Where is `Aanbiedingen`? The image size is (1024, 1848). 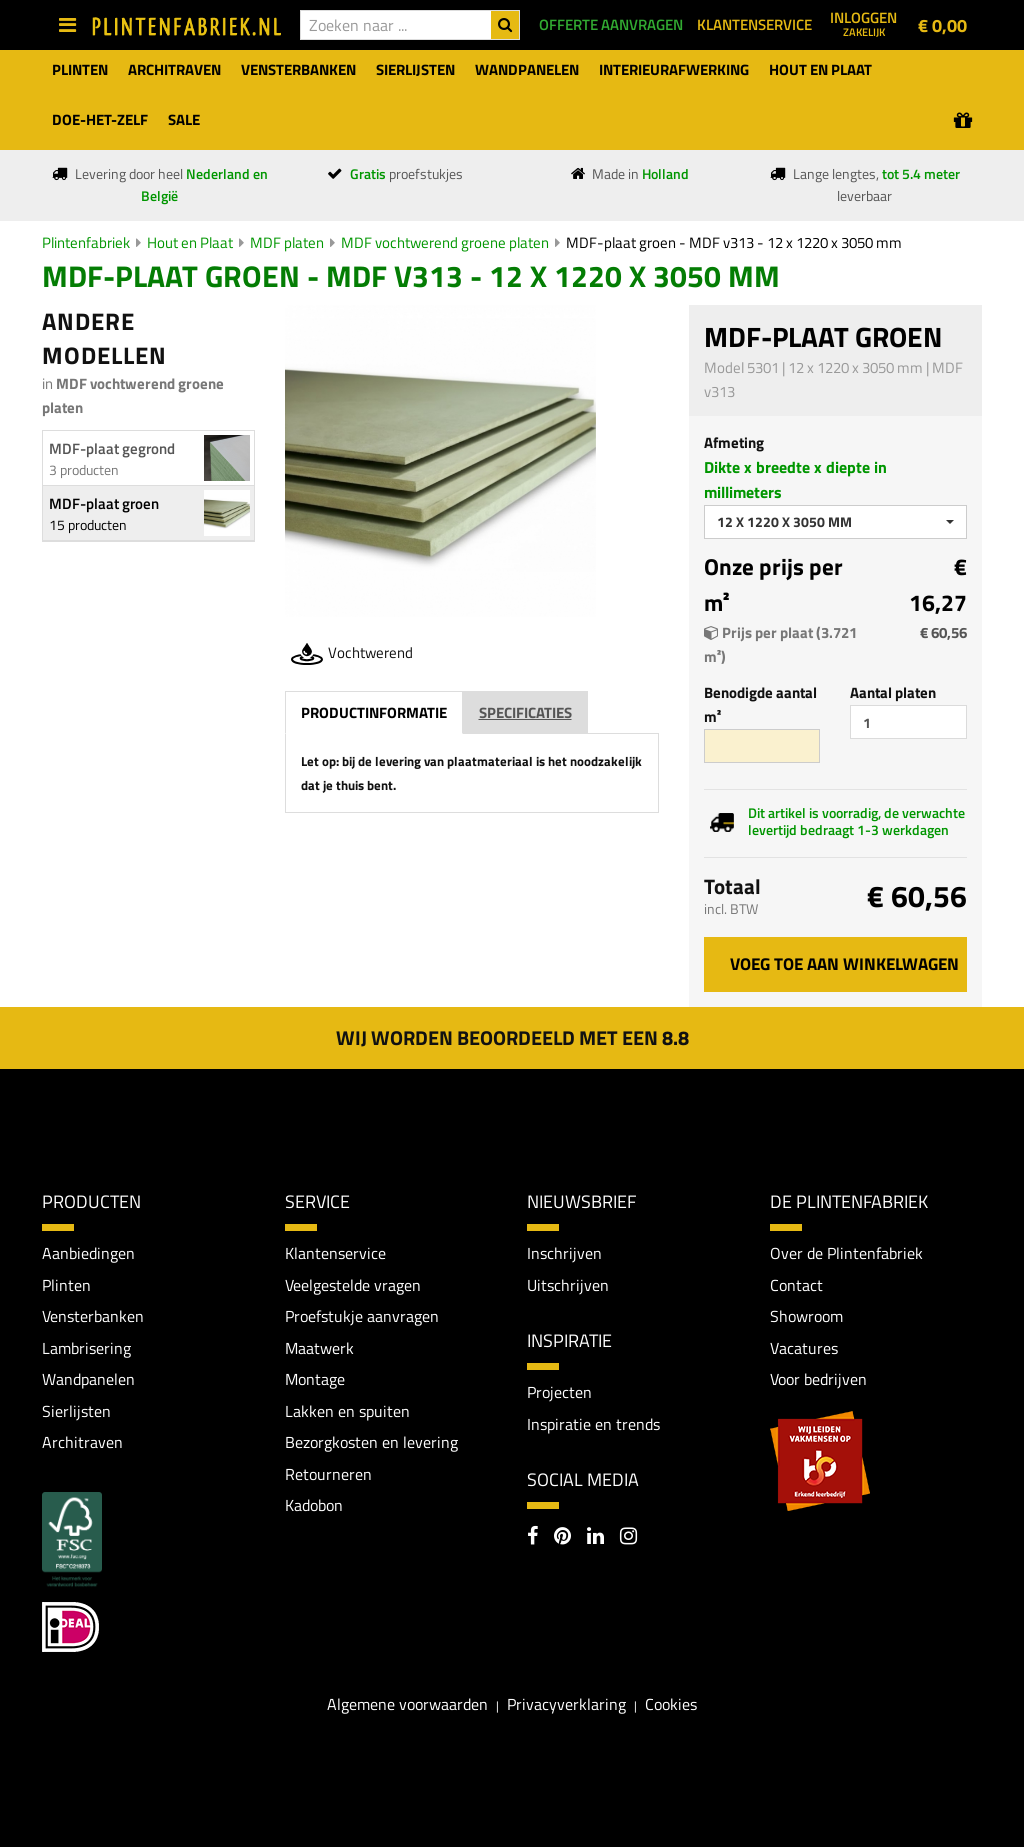
Aanbiedingen is located at coordinates (88, 1253).